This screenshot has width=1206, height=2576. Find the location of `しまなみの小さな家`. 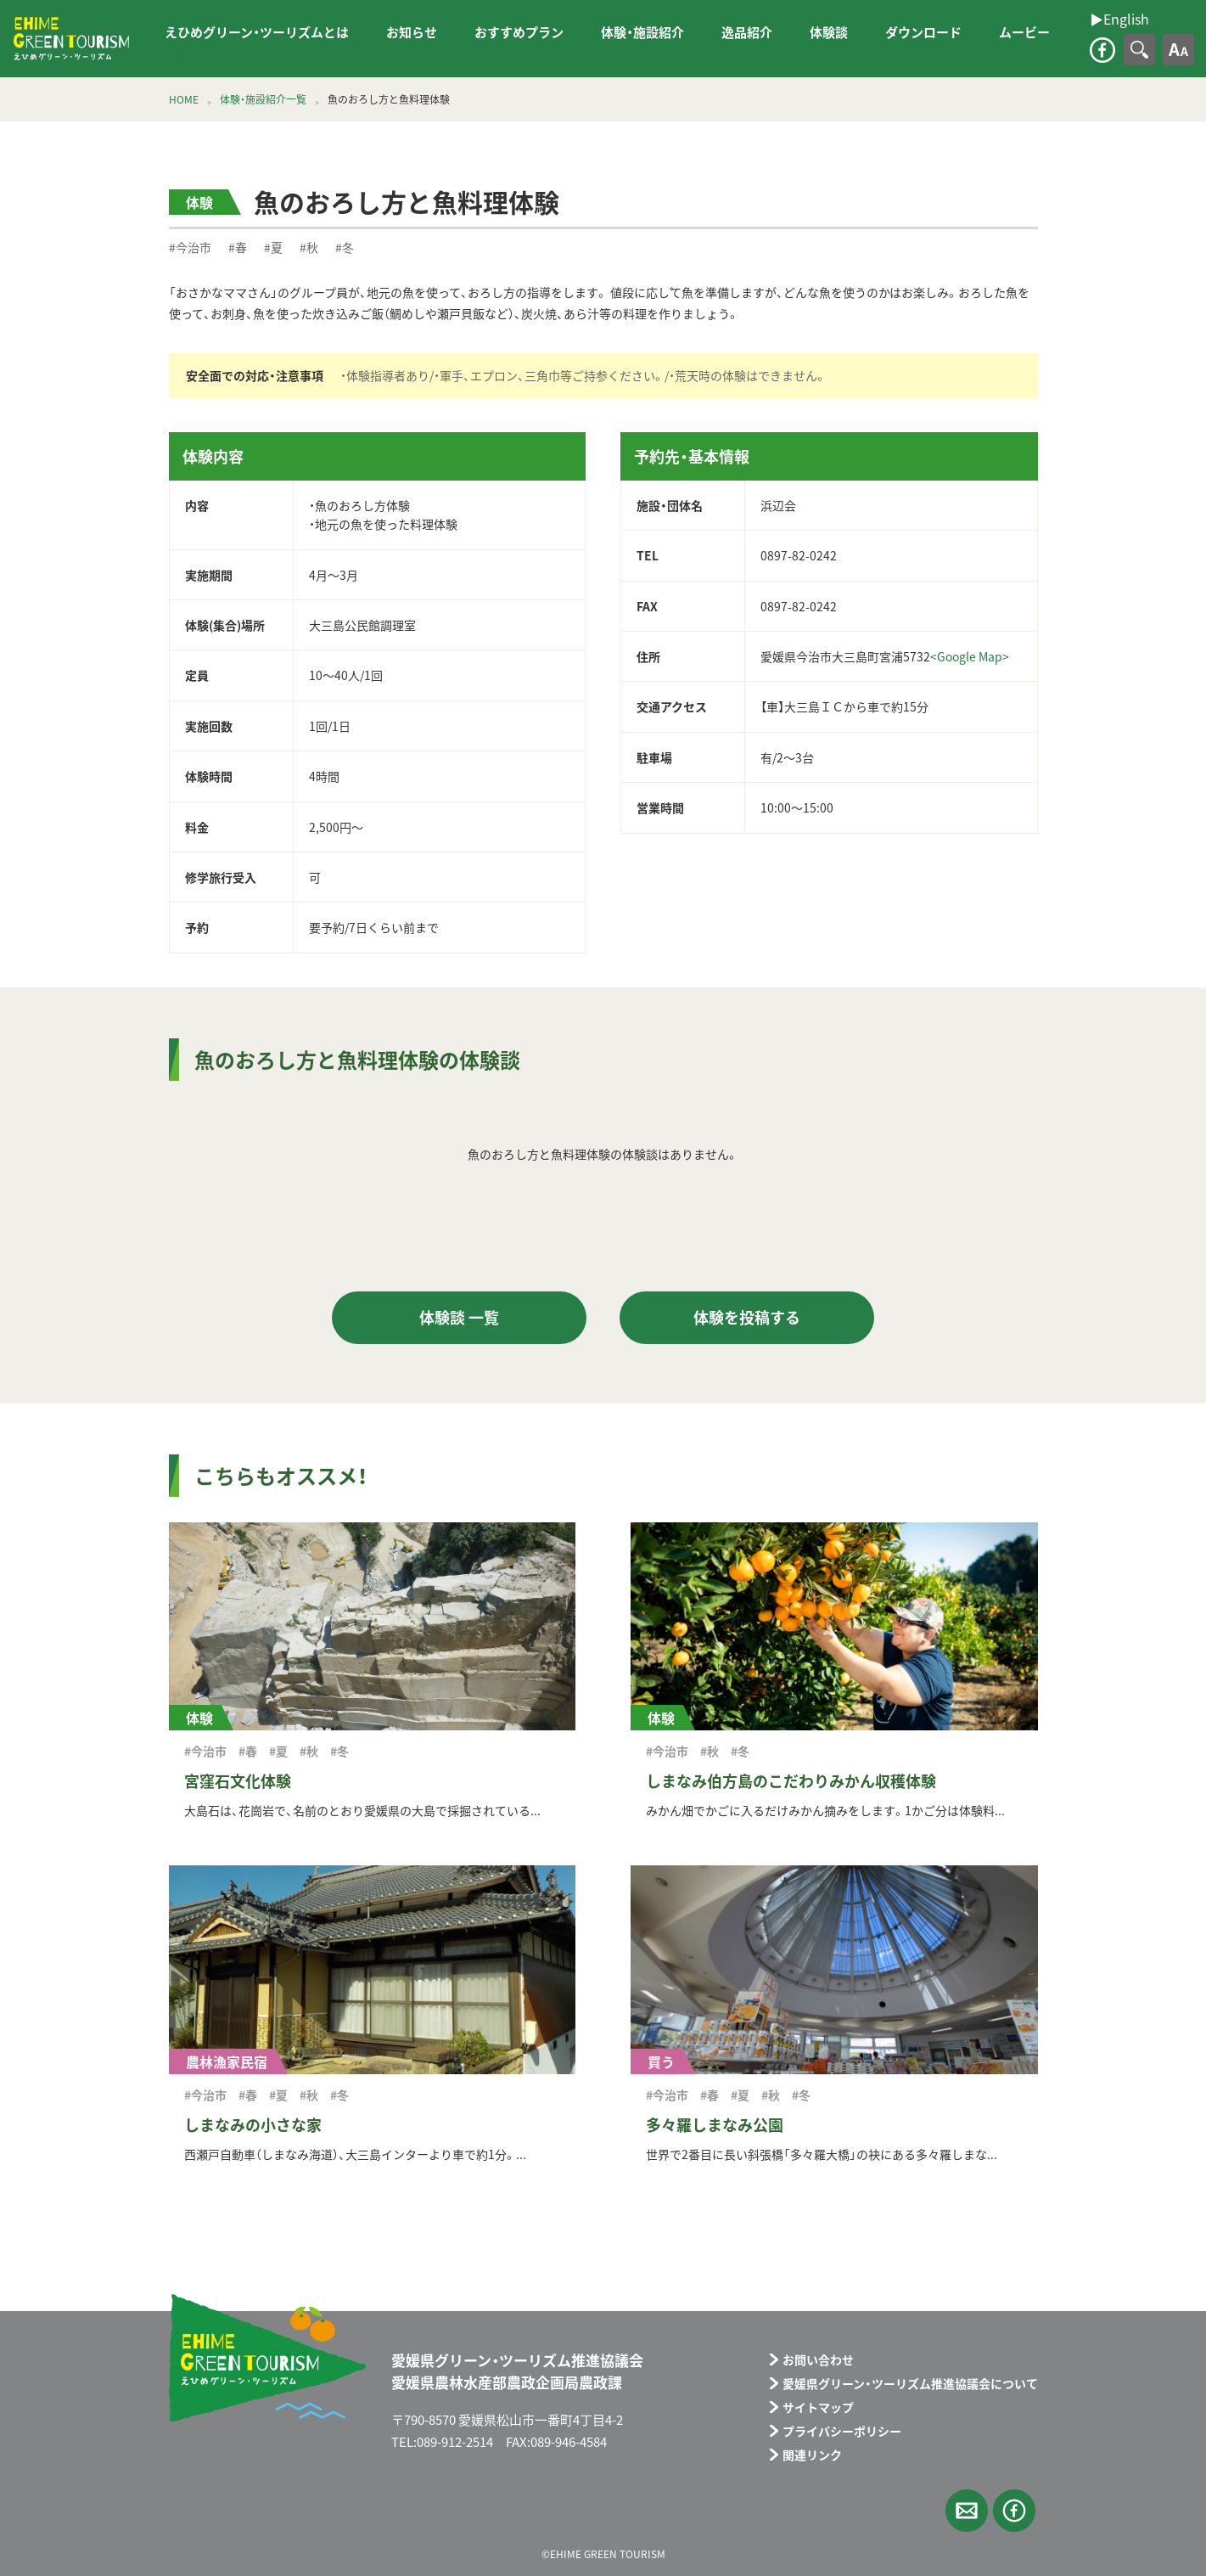

しまなみの小さな家 is located at coordinates (253, 2124).